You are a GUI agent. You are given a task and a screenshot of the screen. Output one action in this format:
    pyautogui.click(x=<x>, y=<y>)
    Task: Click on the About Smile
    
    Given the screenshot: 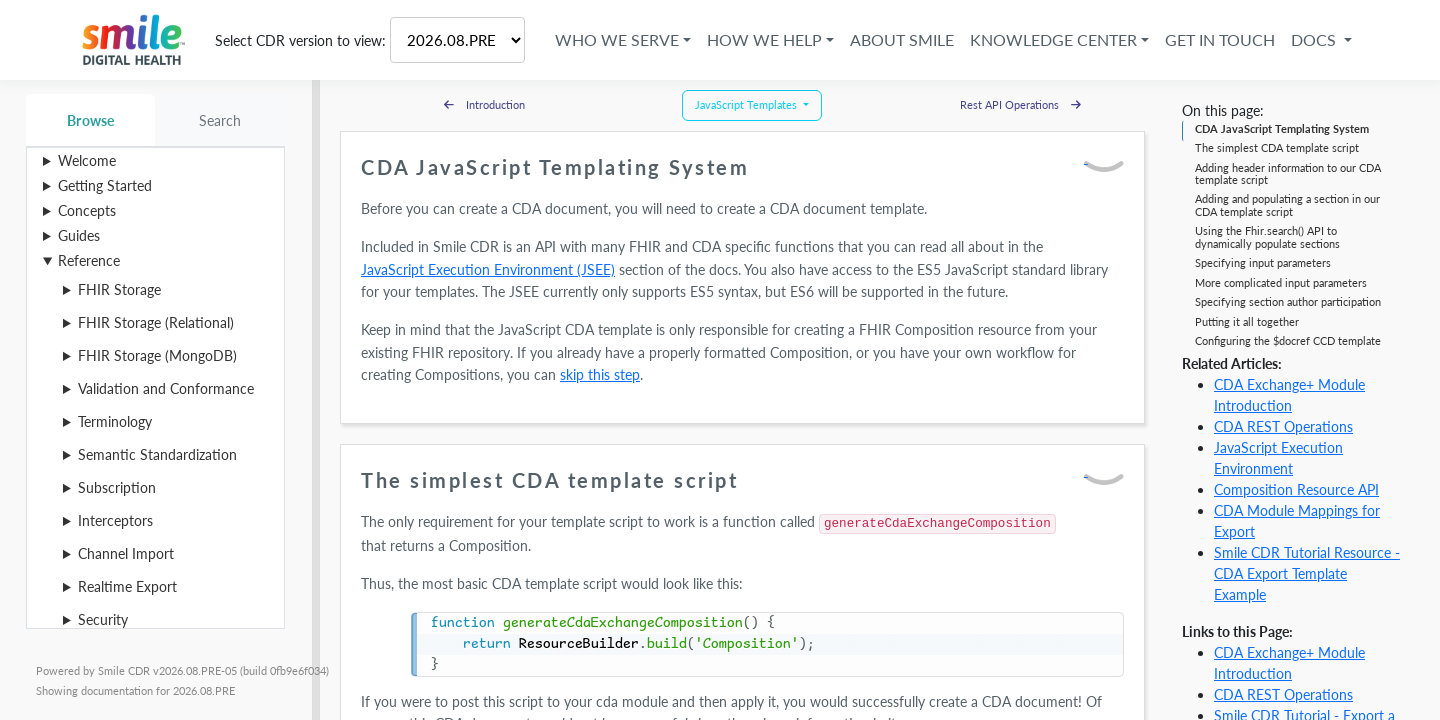 What is the action you would take?
    pyautogui.click(x=902, y=39)
    